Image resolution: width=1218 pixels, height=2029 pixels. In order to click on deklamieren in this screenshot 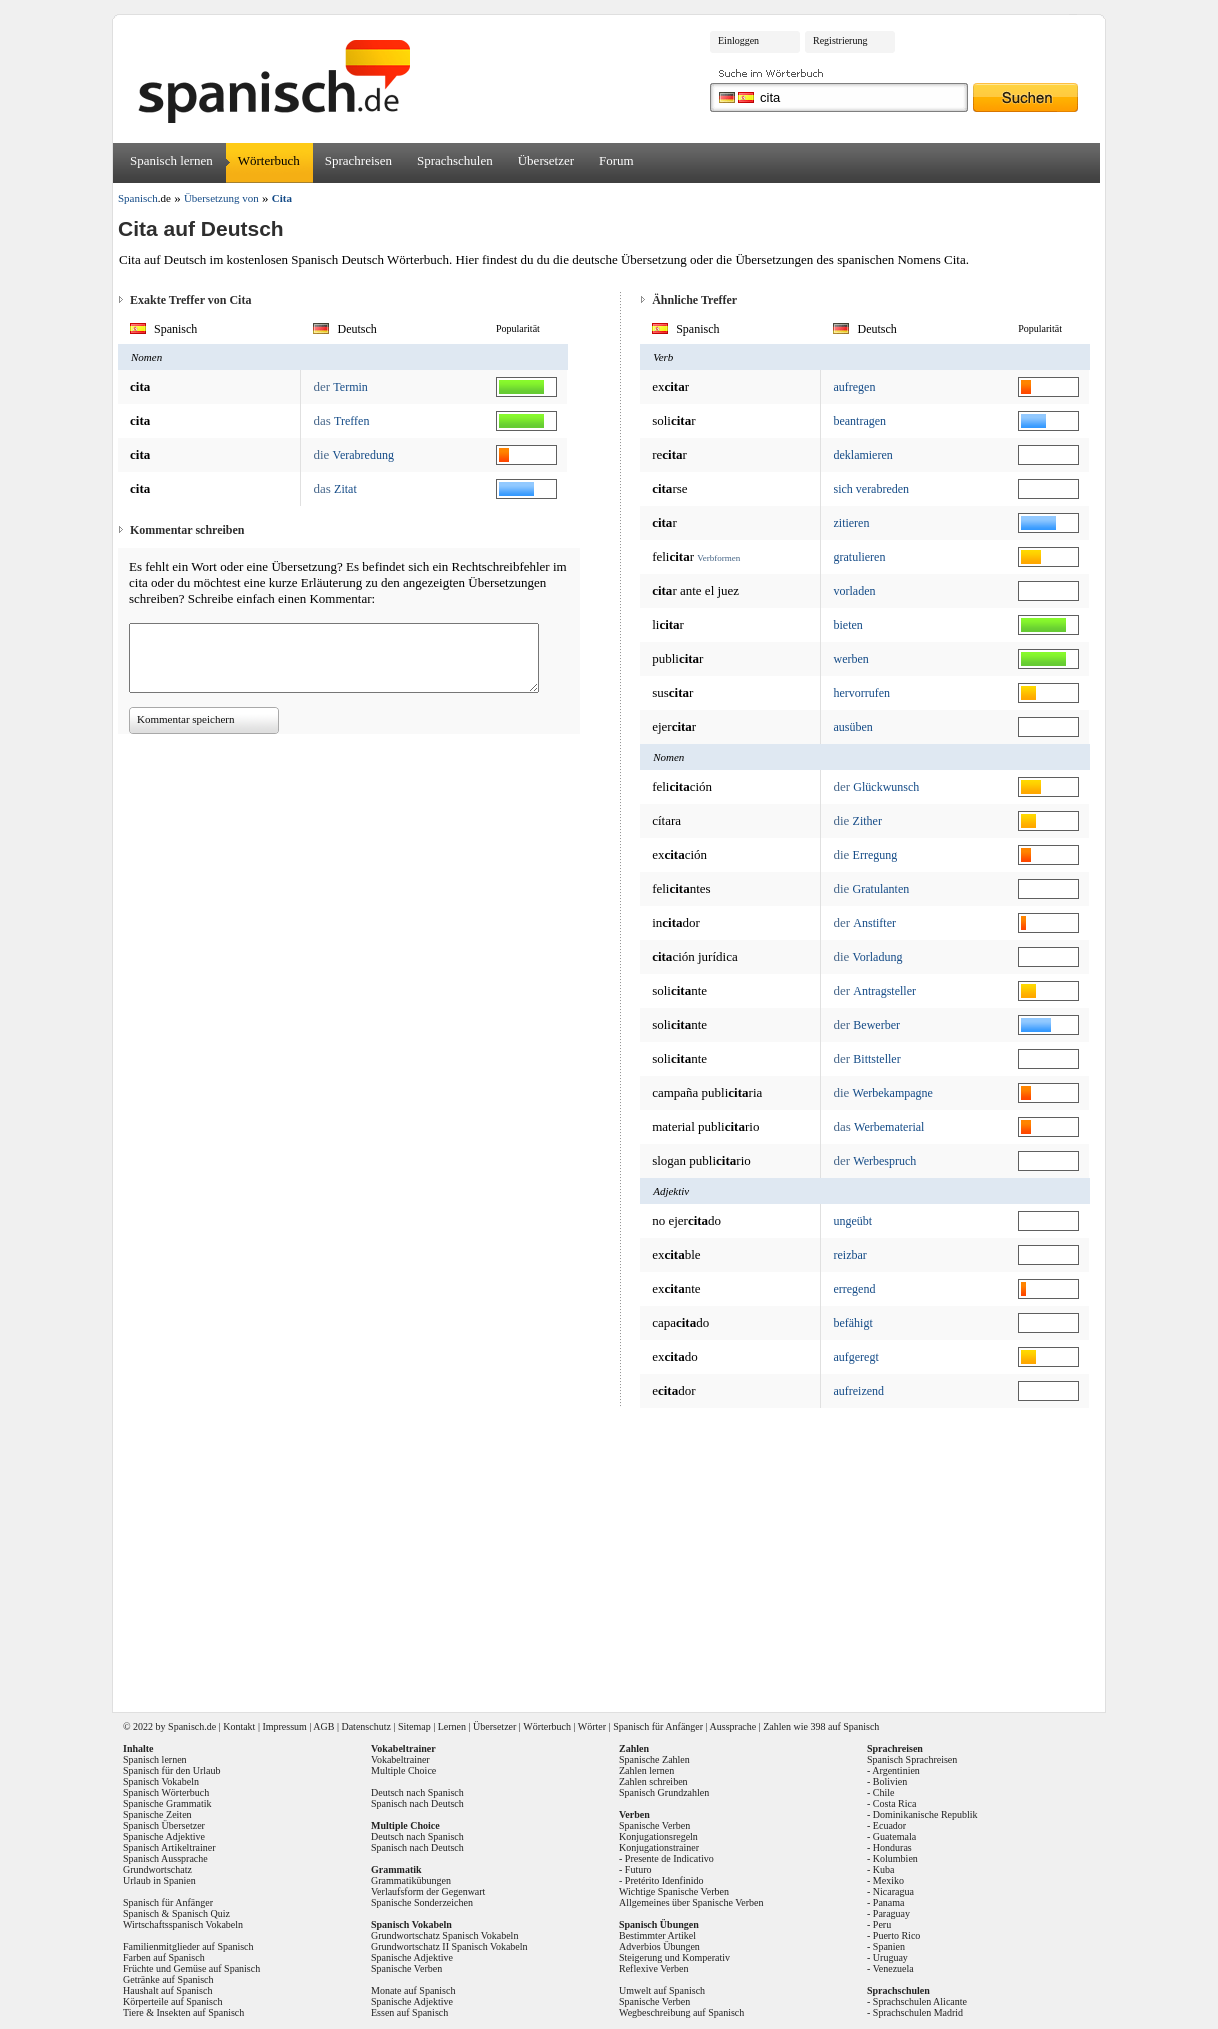, I will do `click(862, 455)`.